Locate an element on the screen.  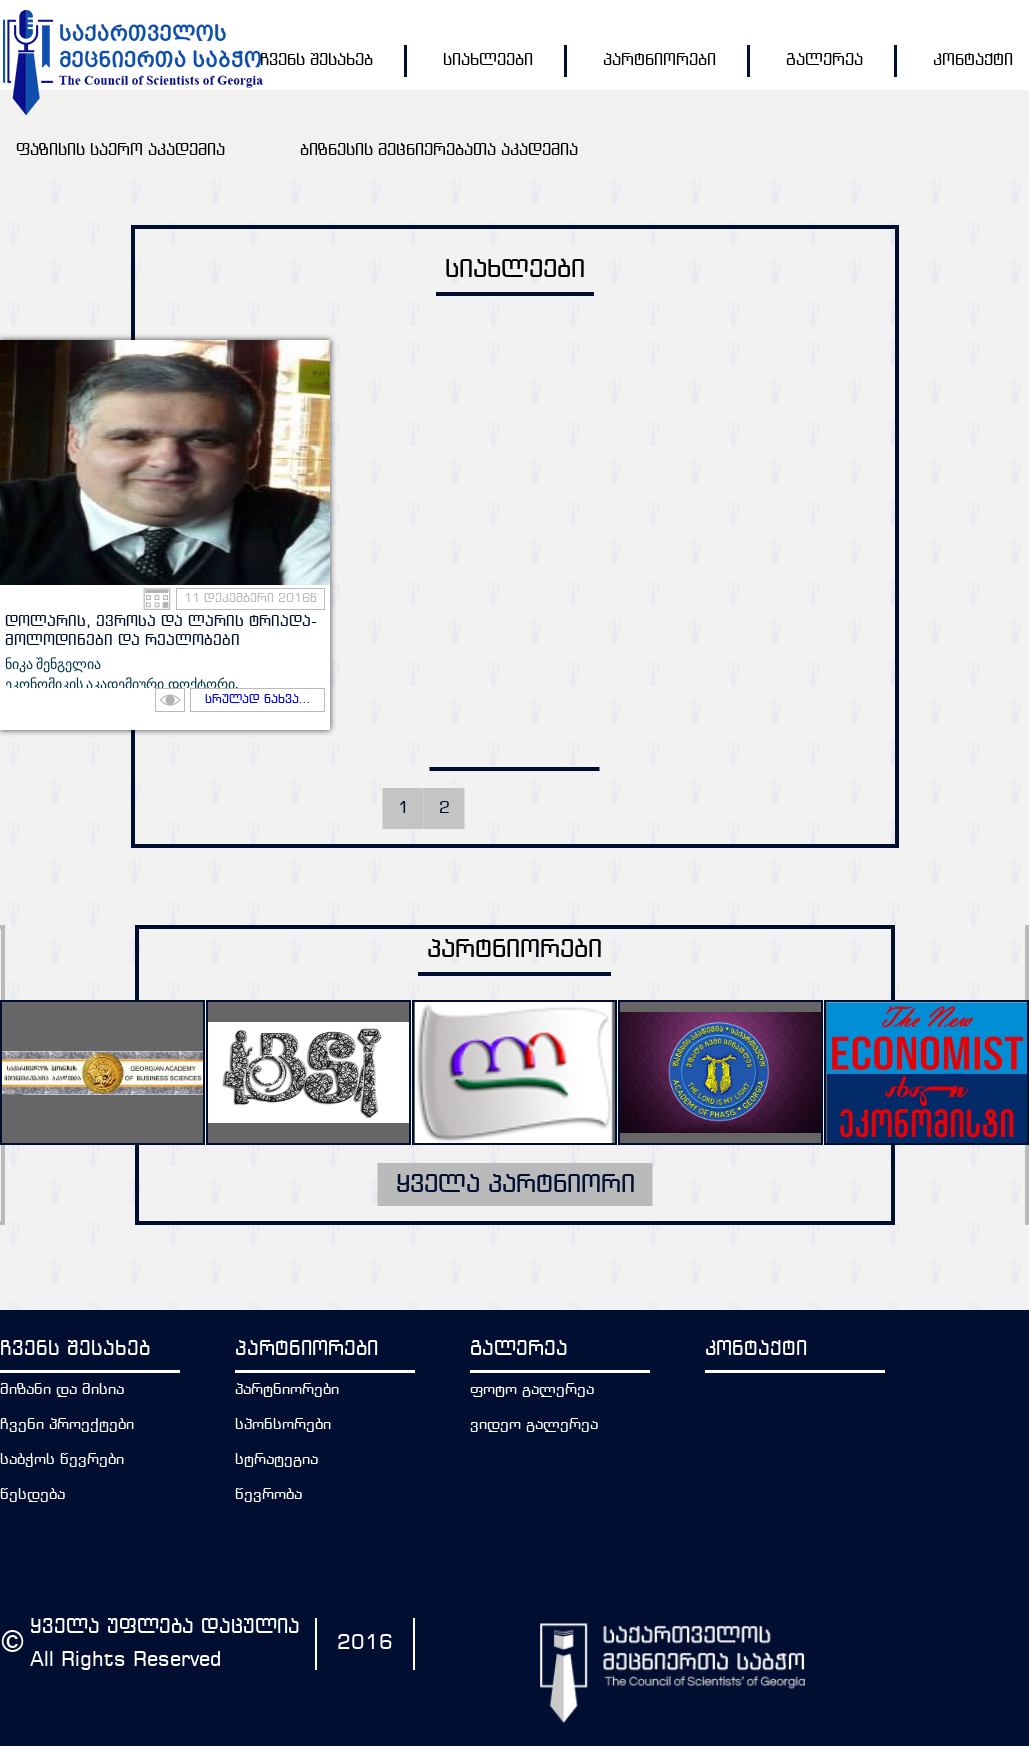
კონტაქტი is located at coordinates (973, 60).